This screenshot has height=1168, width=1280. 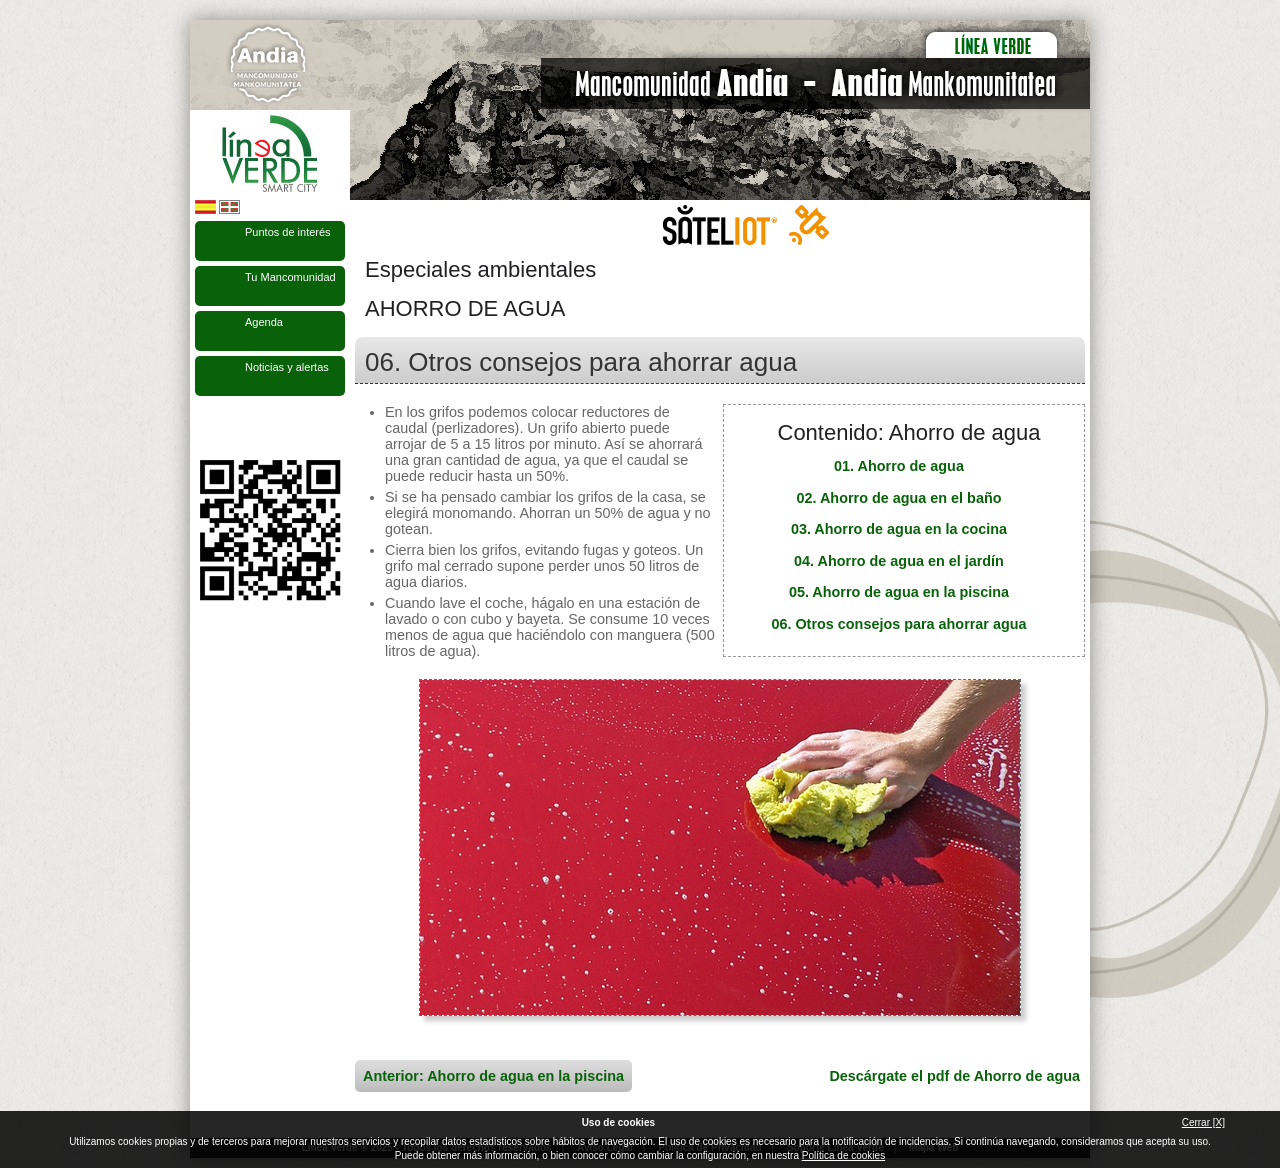 I want to click on 03. Ahorro de agua en la cocina, so click(x=899, y=529).